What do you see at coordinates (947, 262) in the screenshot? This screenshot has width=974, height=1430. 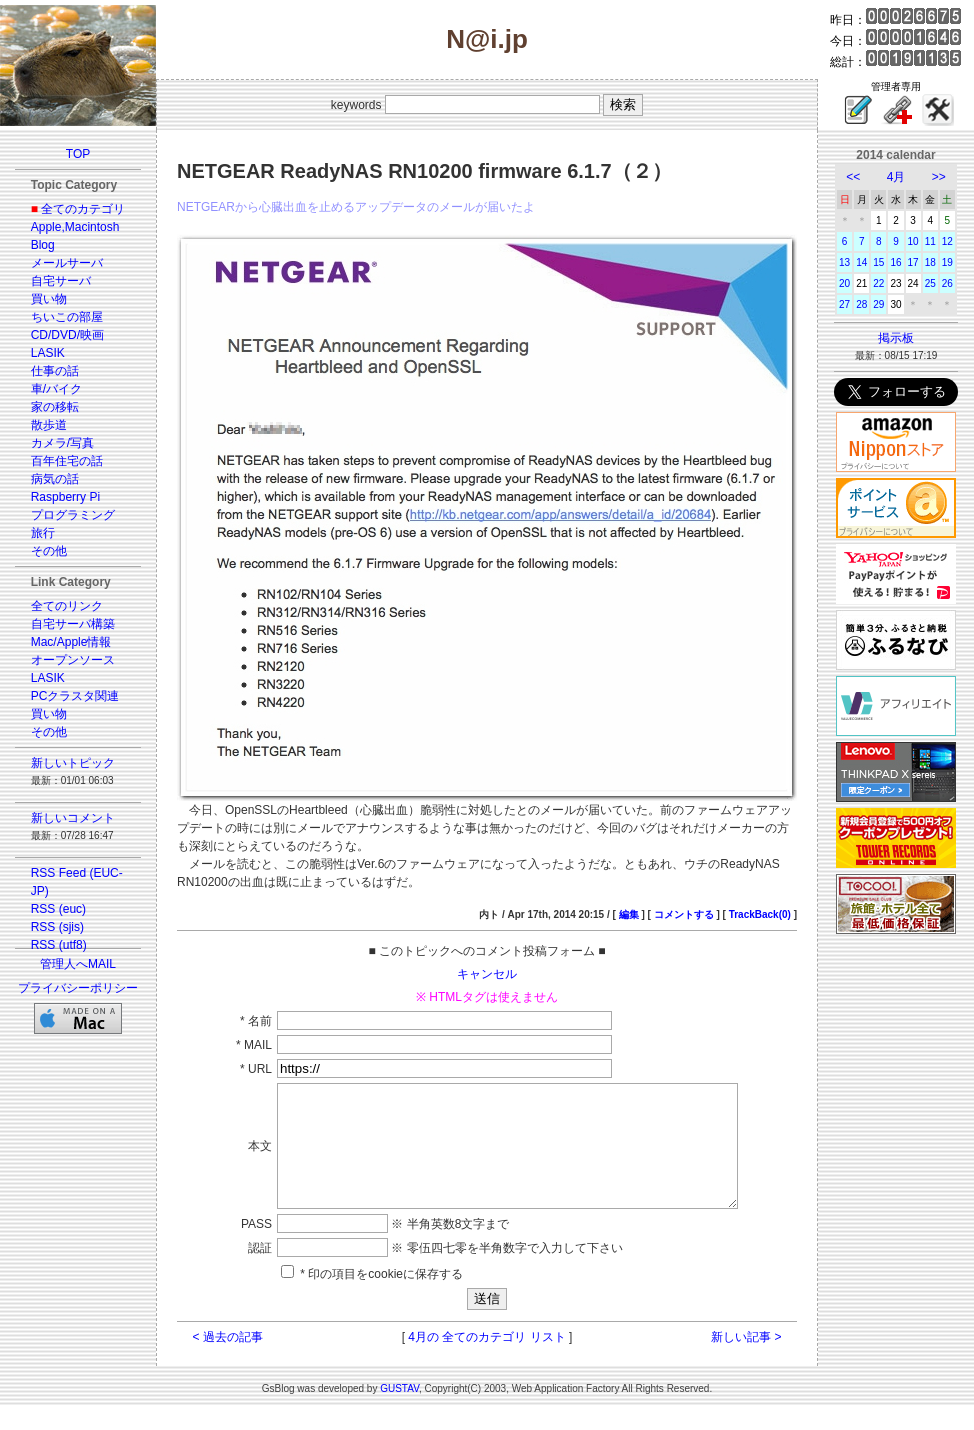 I see `19` at bounding box center [947, 262].